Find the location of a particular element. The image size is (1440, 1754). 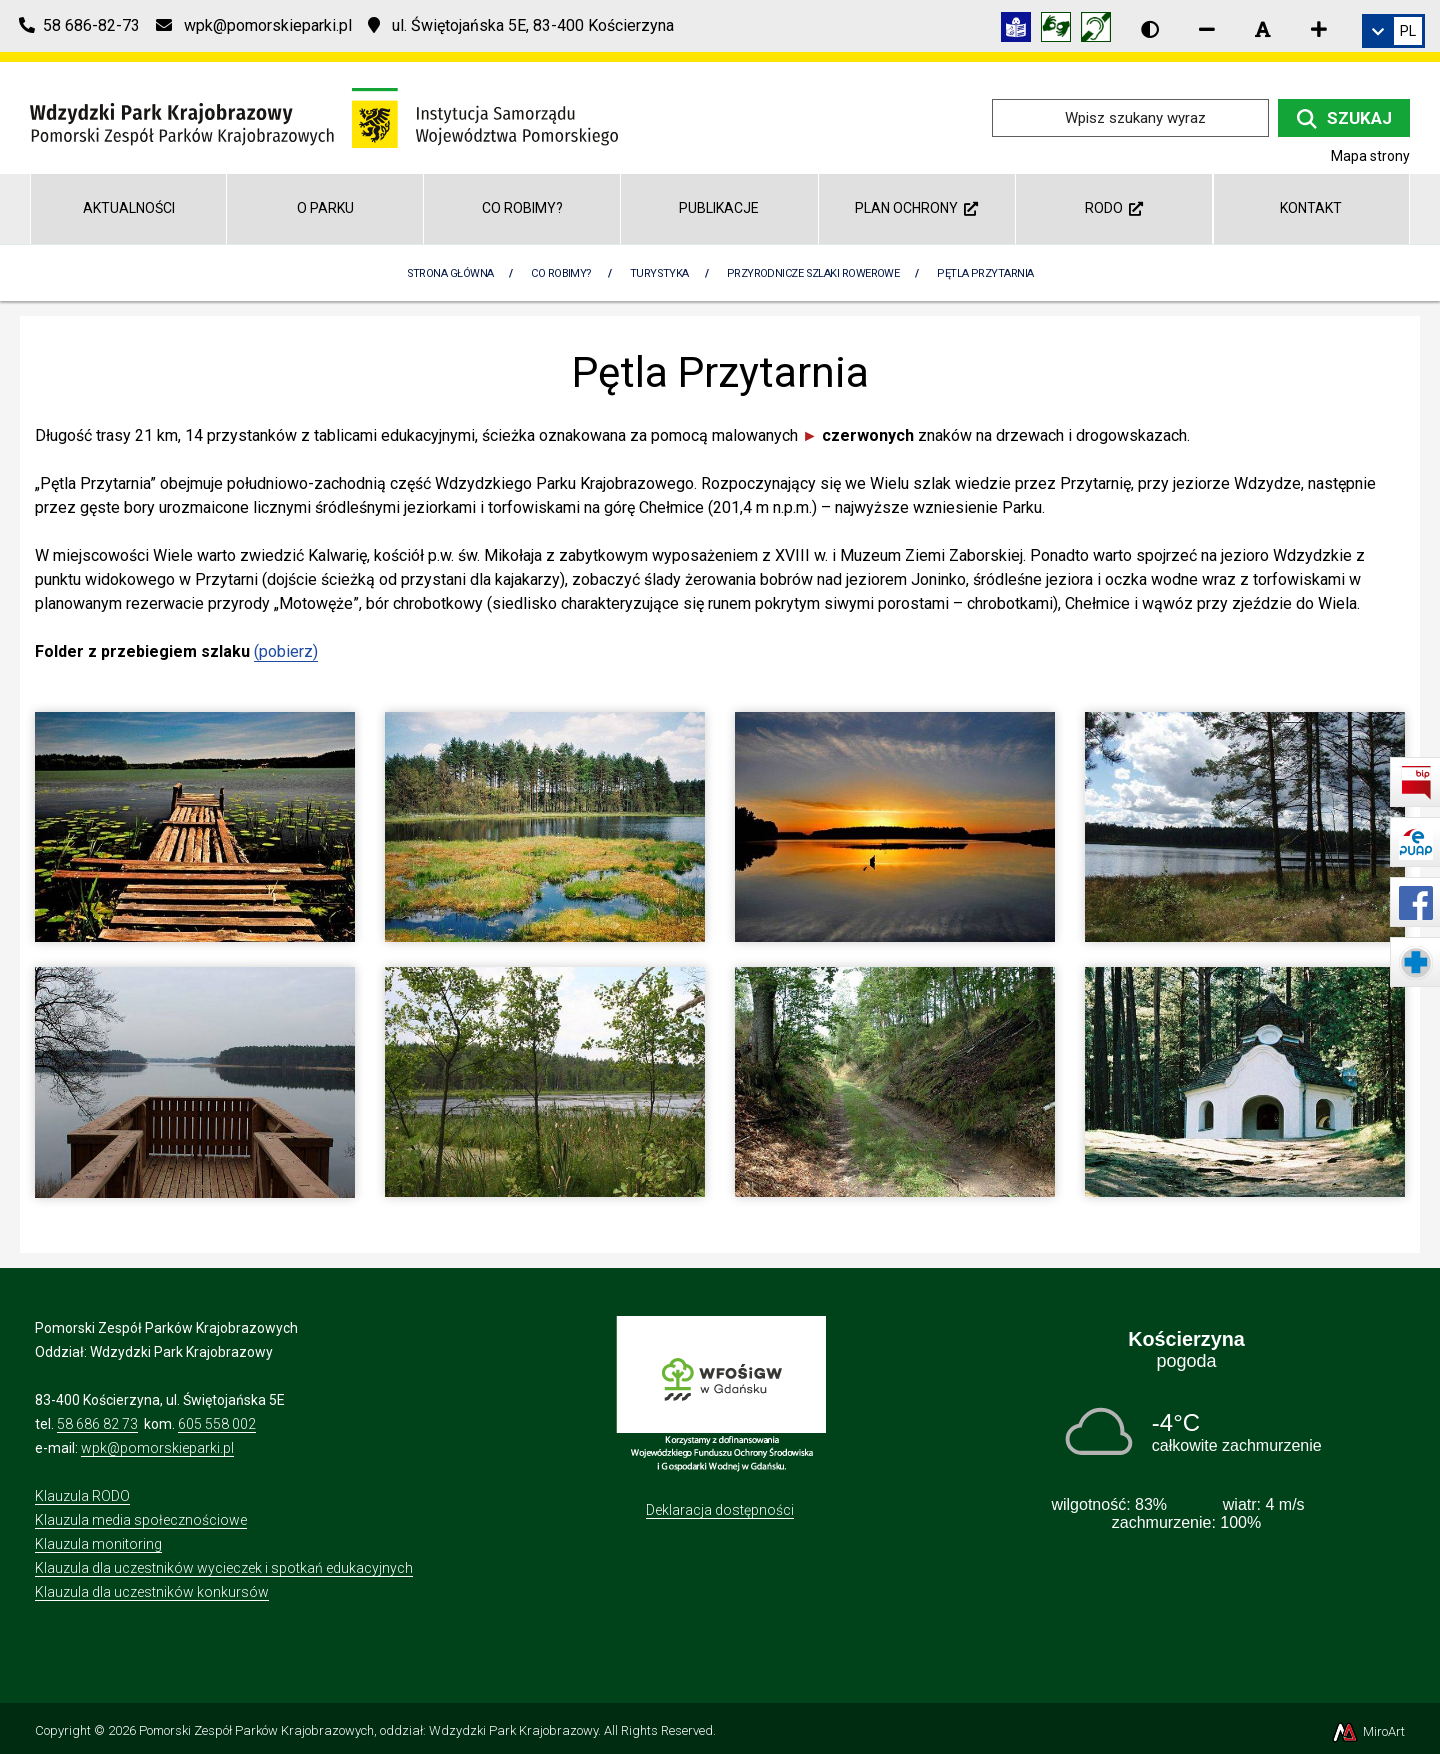

Publikacje is located at coordinates (719, 208).